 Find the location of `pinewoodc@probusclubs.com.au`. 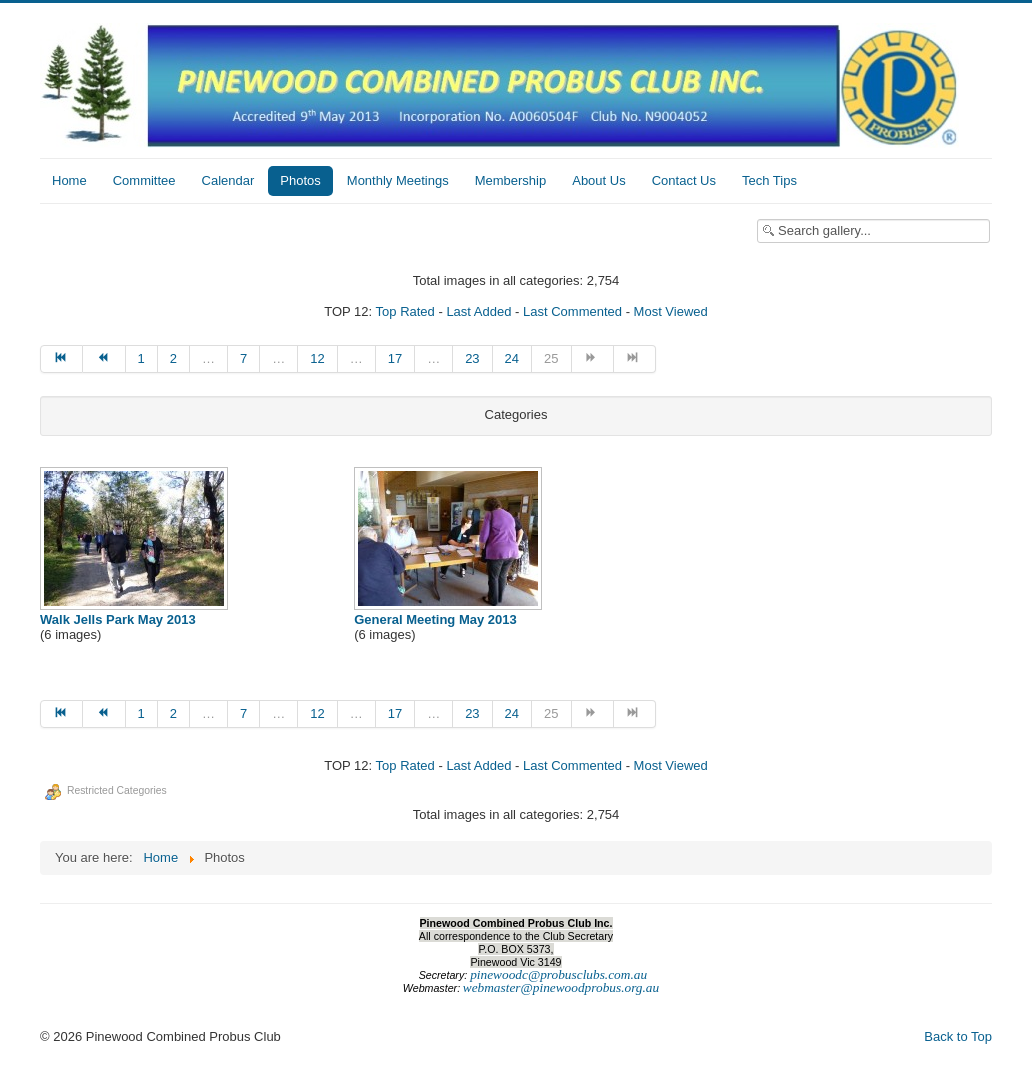

pinewoodc@probusclubs.com.au is located at coordinates (558, 974).